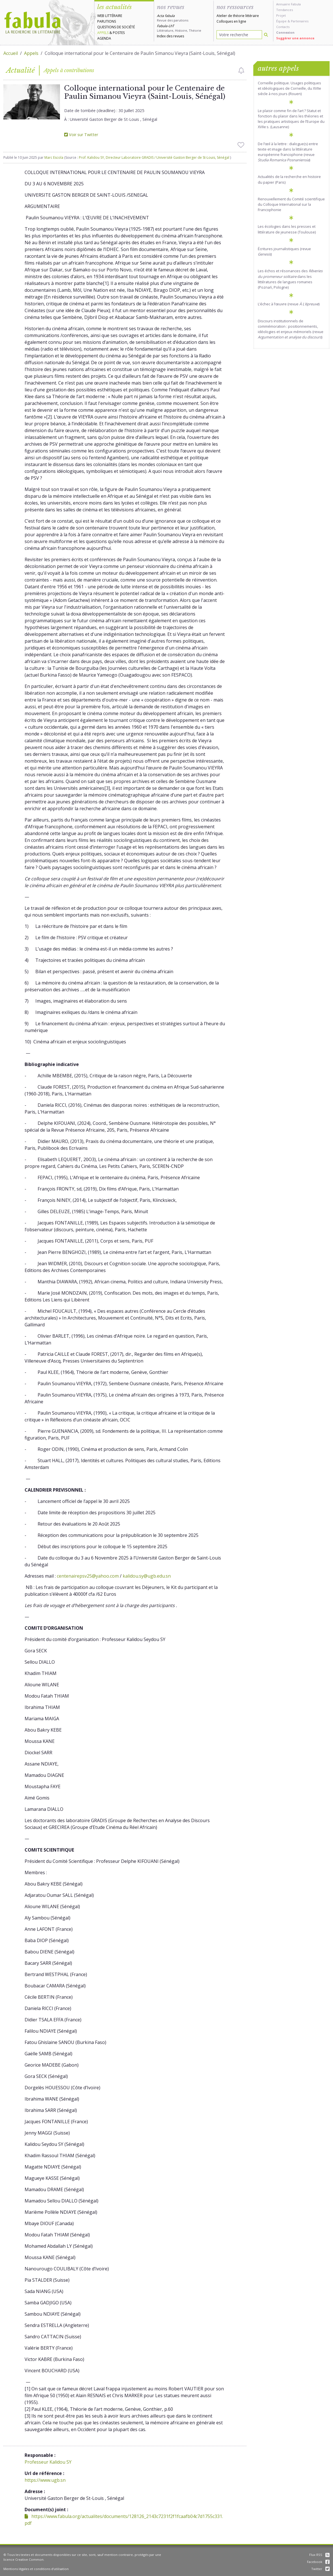 The height and width of the screenshot is (2576, 333). I want to click on Corneille politique. Usages politiques et idéologiques de Corneille, du XVIIe siècle à nos jours (Rouen), so click(289, 88).